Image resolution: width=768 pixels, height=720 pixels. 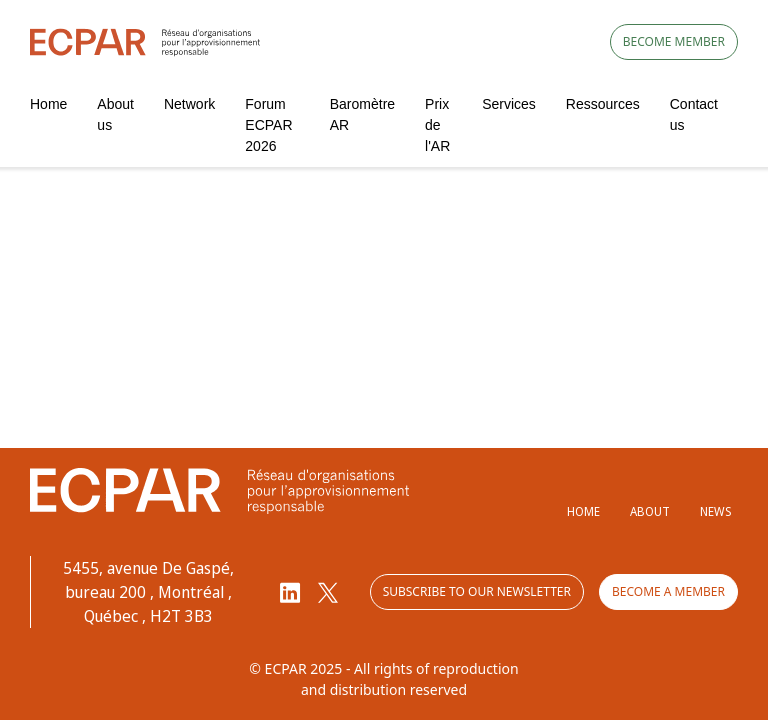 I want to click on Forum ECPAR 2026, so click(x=268, y=125).